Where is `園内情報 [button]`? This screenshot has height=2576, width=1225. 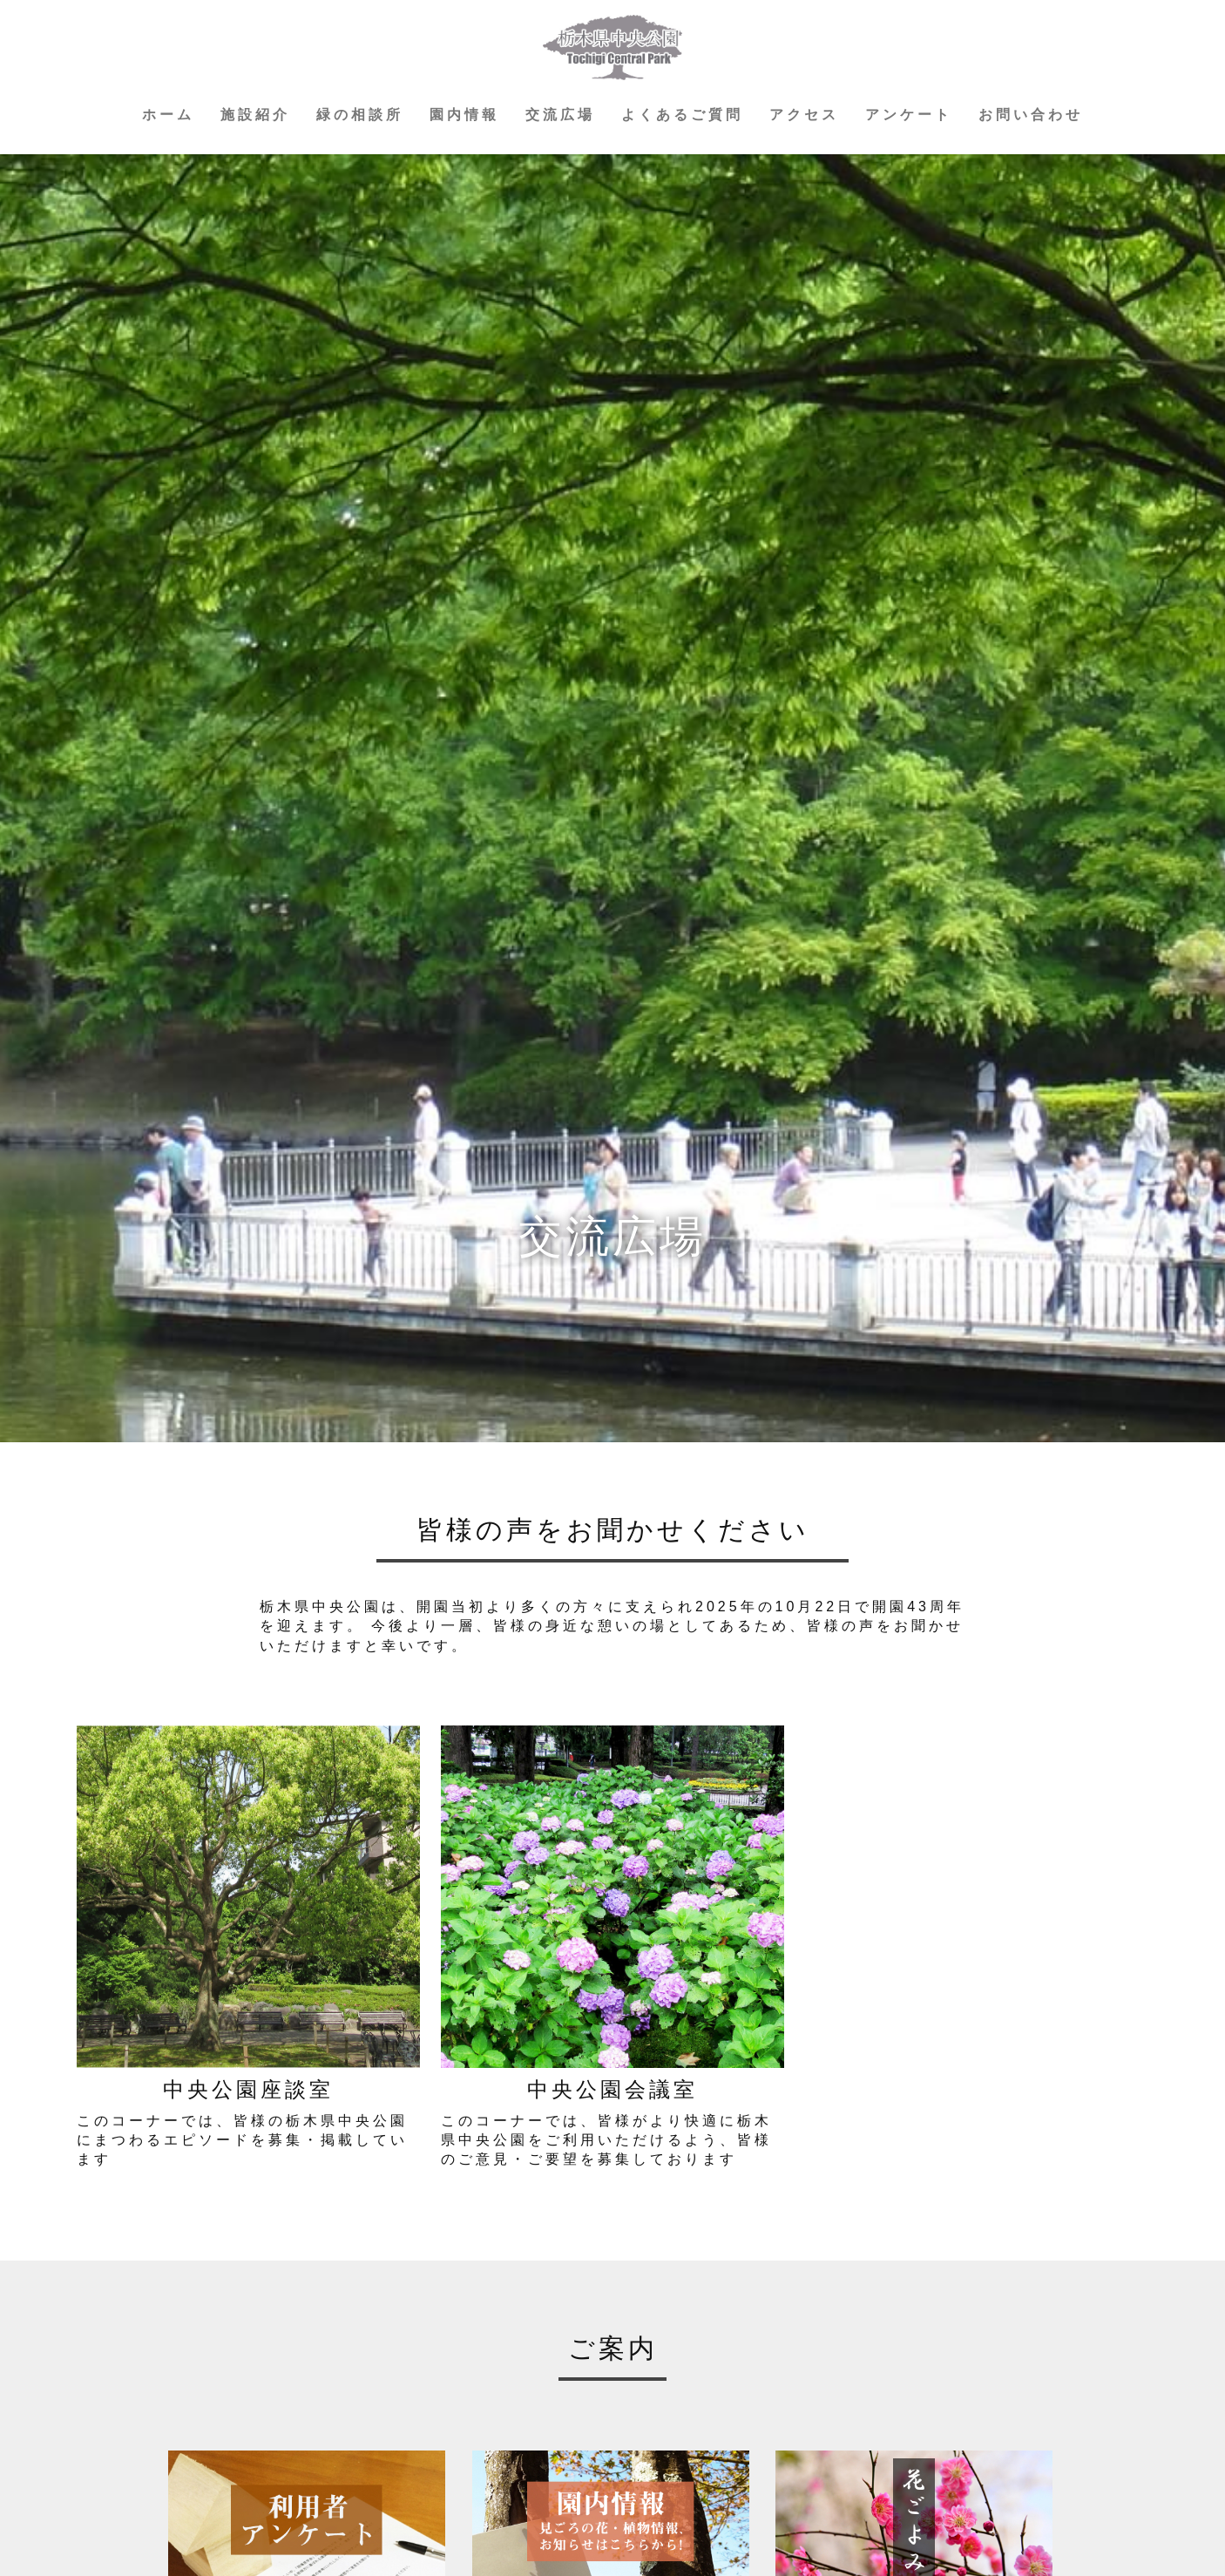
園内情報 [button] is located at coordinates (464, 114).